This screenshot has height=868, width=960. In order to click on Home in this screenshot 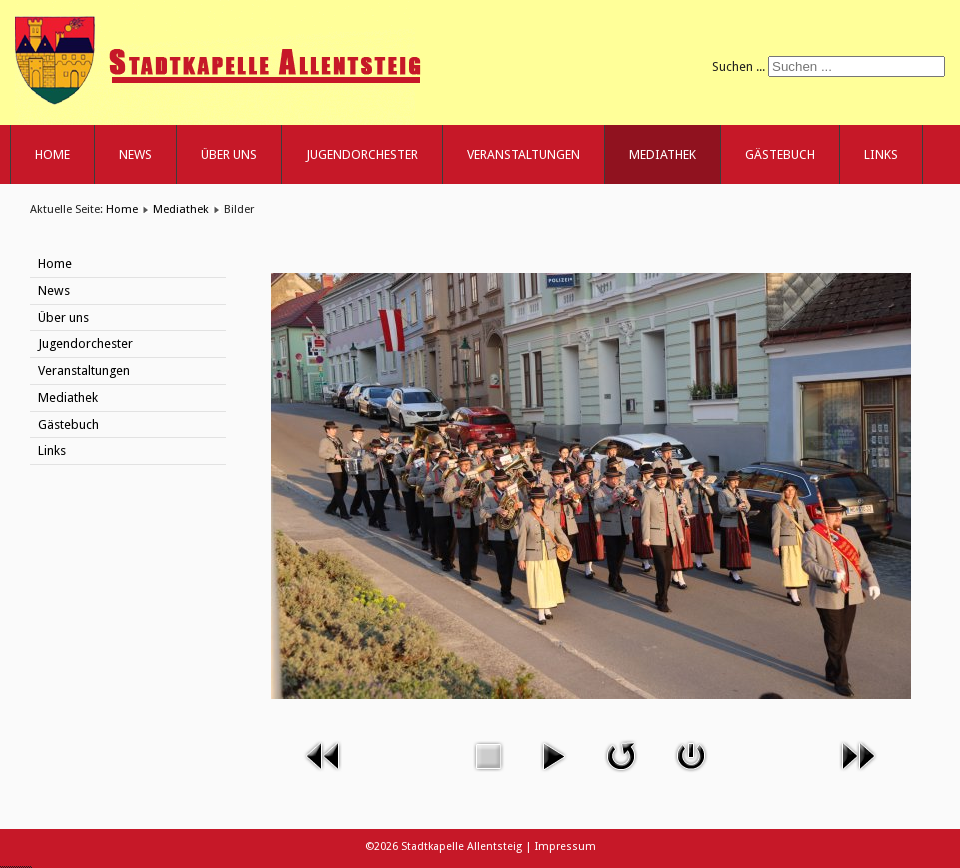, I will do `click(52, 154)`.